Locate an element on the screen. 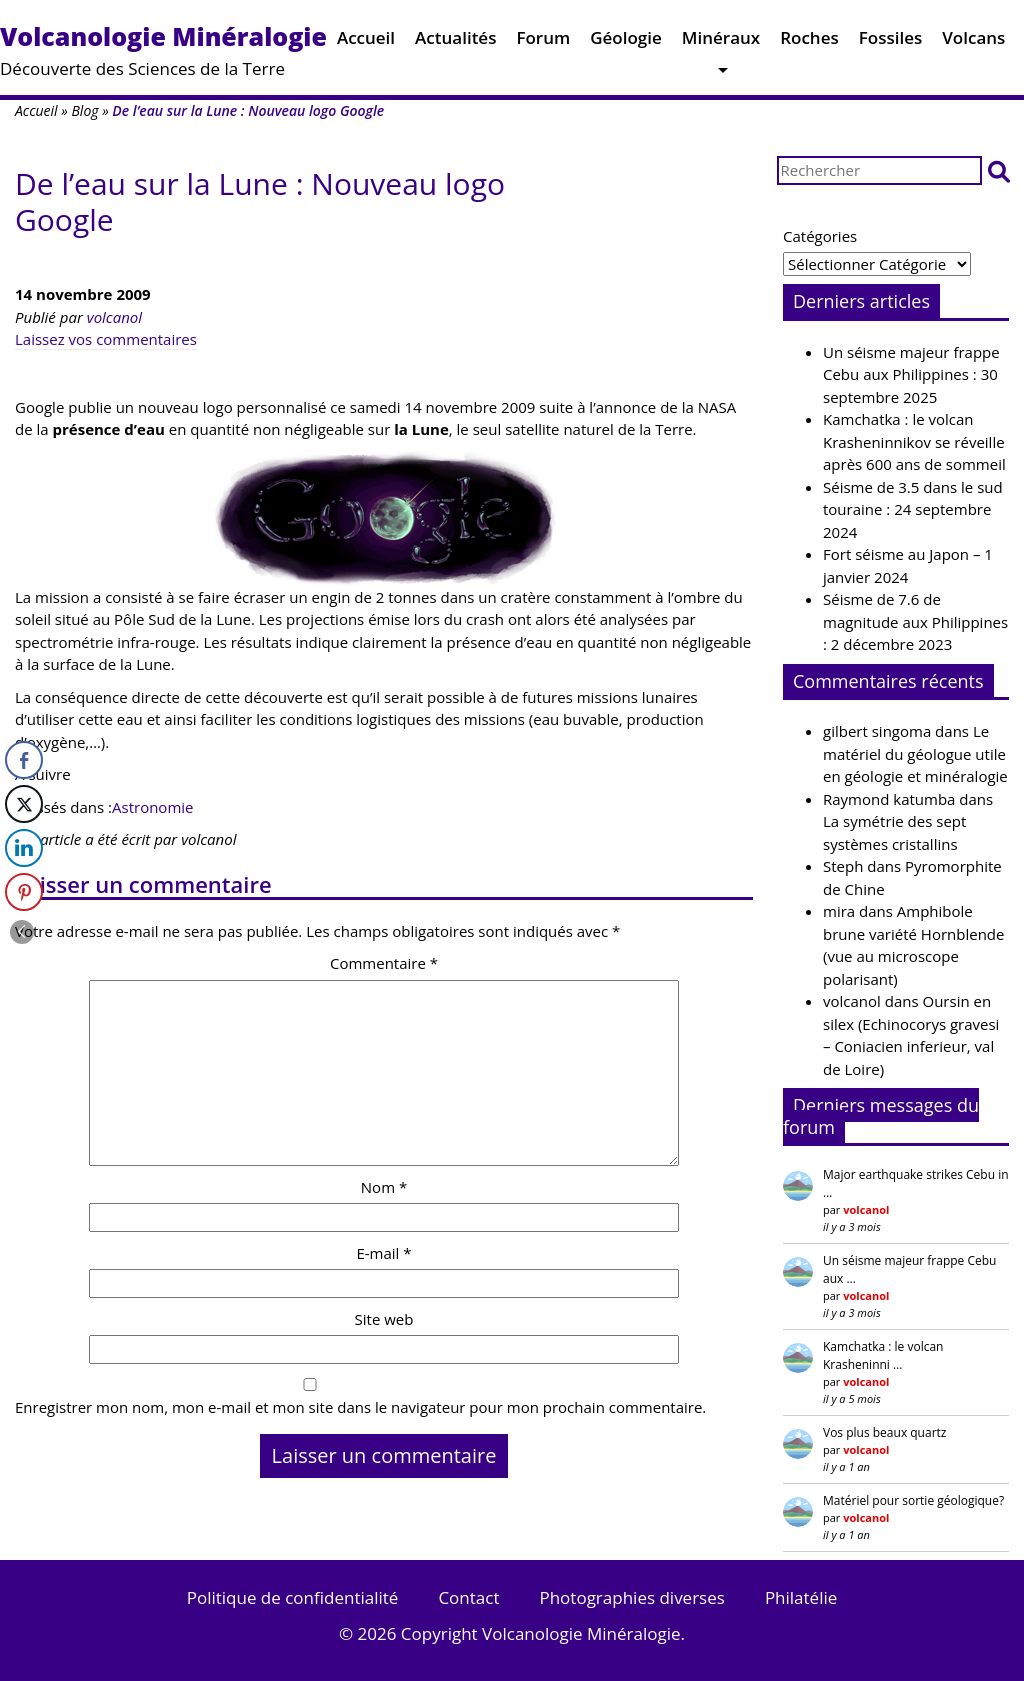 This screenshot has width=1024, height=1681. [LinkedIn Share] is located at coordinates (24, 848).